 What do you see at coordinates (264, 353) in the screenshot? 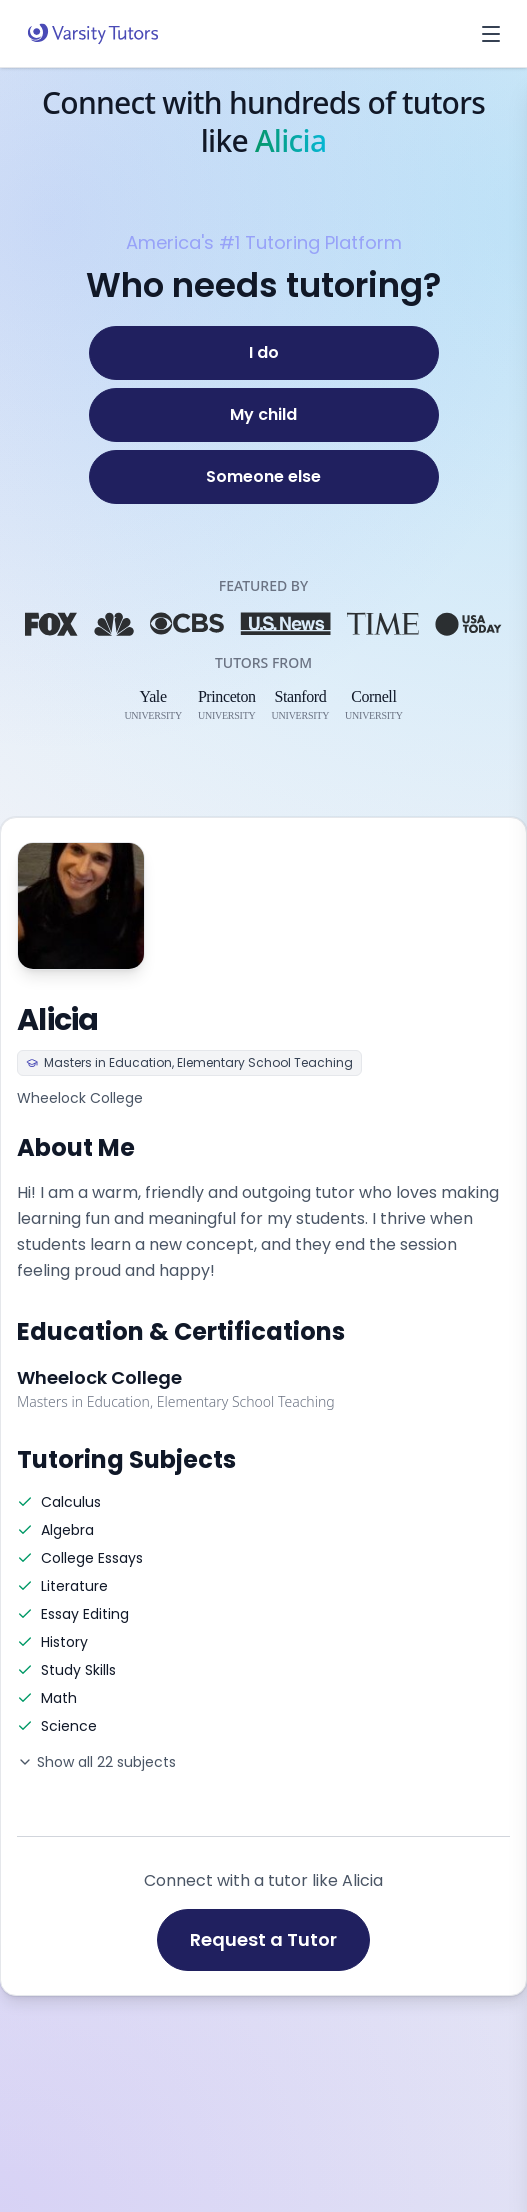
I see `[I do]` at bounding box center [264, 353].